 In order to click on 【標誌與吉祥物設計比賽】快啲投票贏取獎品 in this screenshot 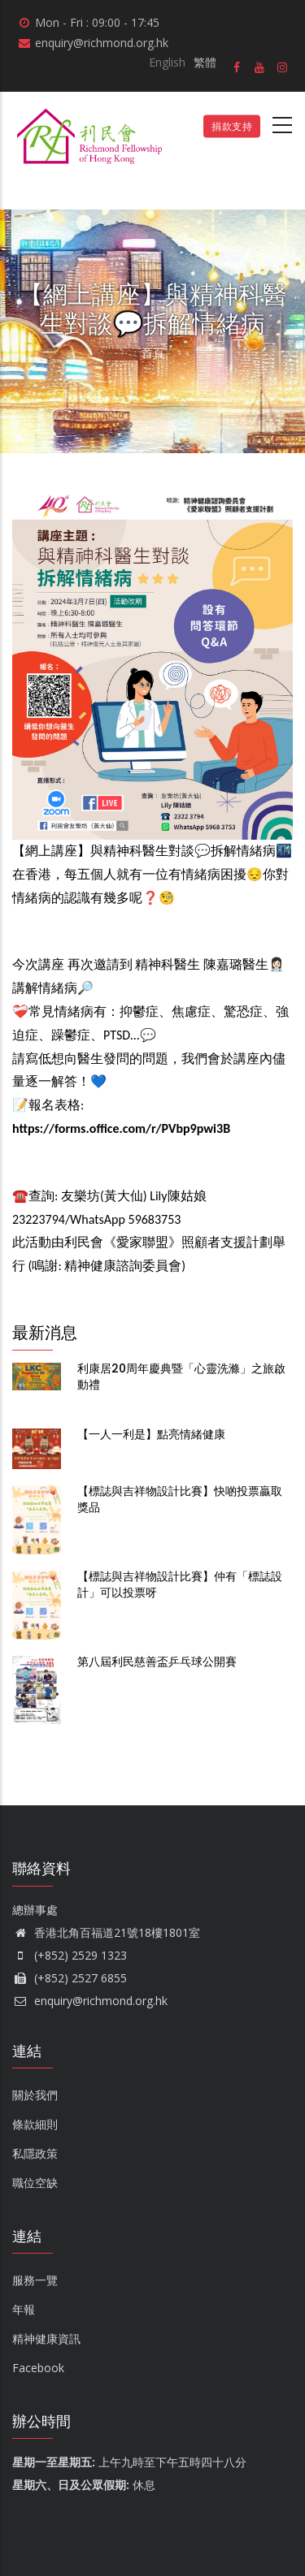, I will do `click(179, 1499)`.